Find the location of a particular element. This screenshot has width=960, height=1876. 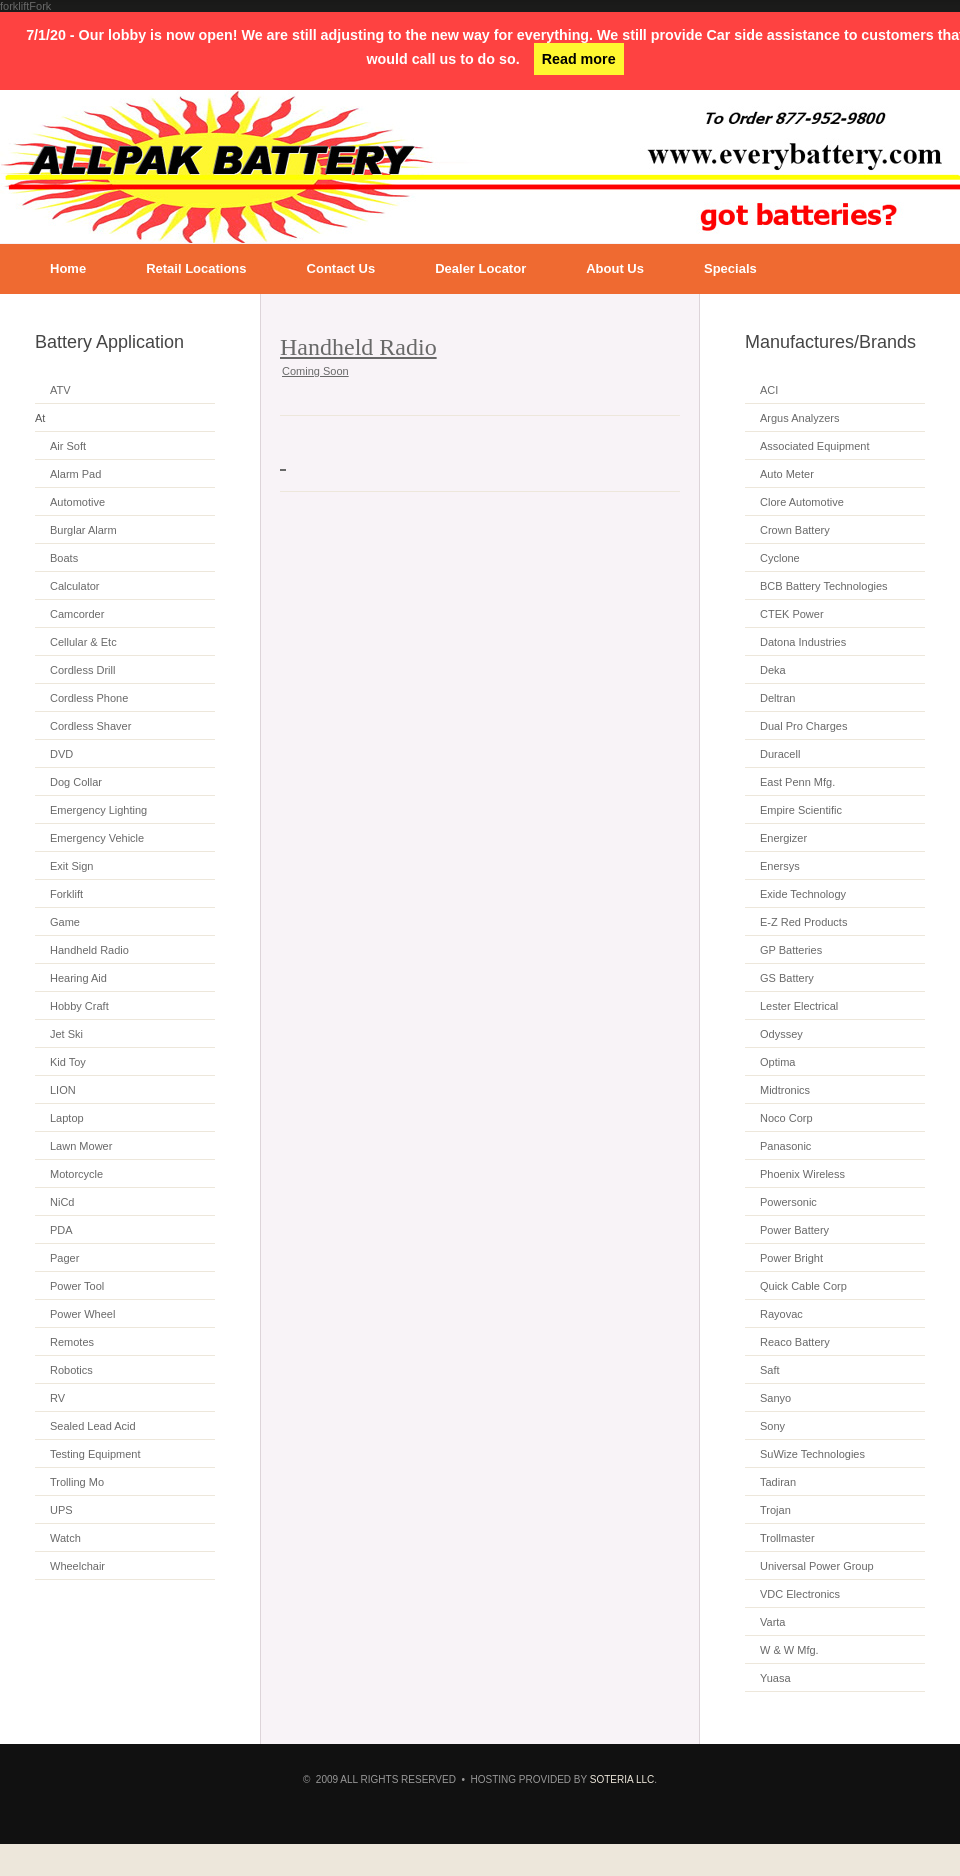

Empire Scientific is located at coordinates (801, 810).